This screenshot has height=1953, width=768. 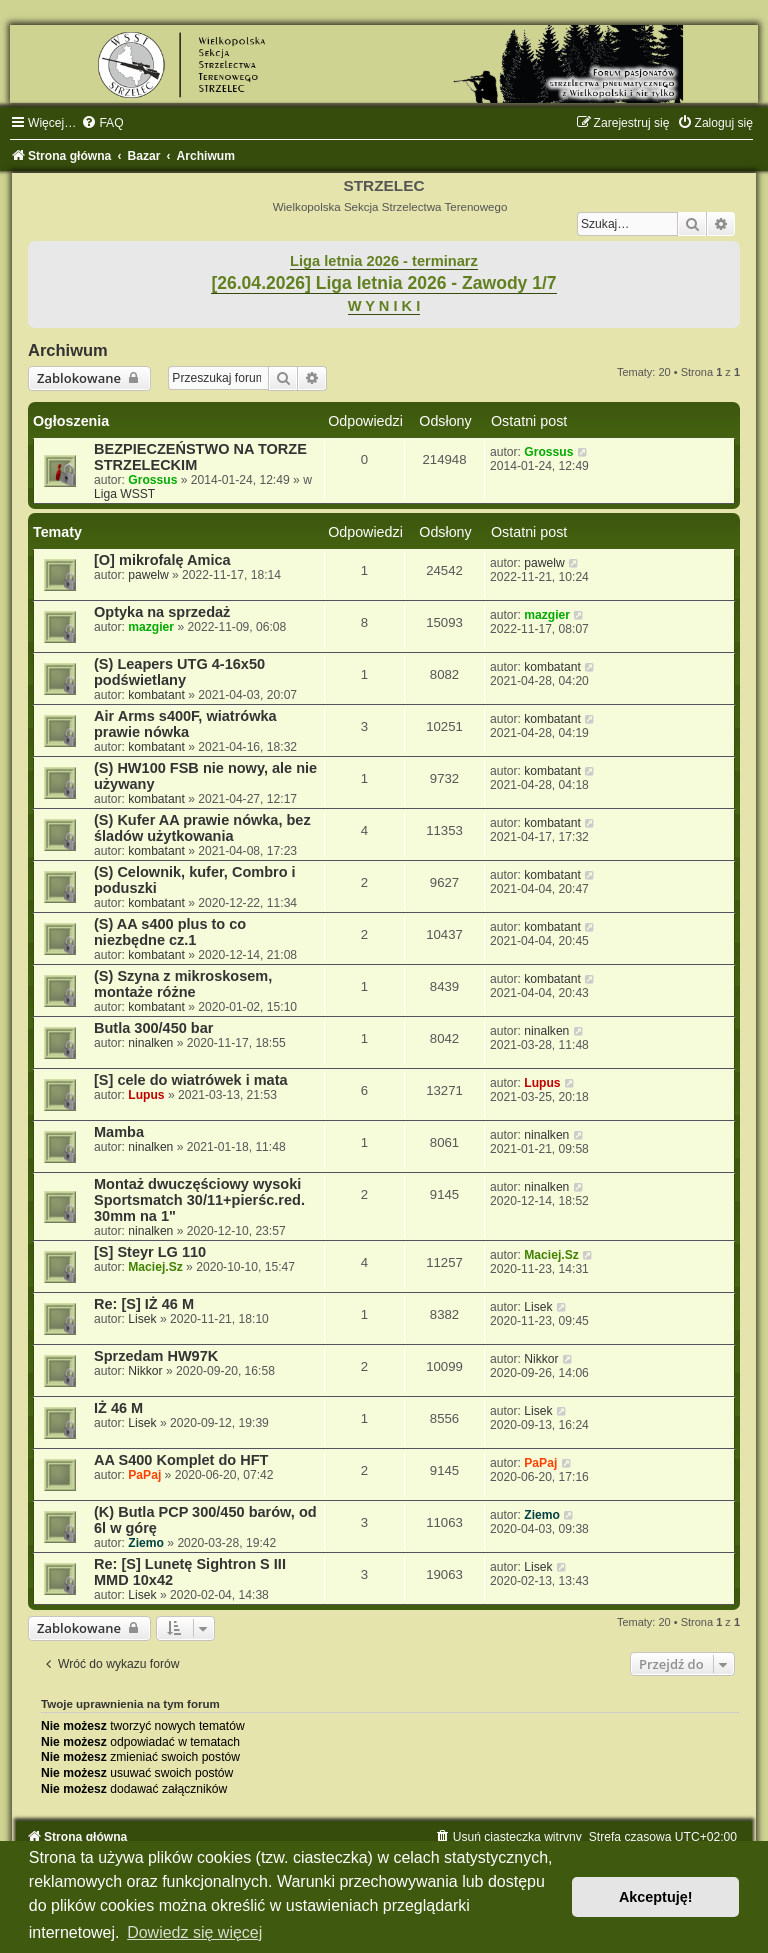 I want to click on [menuitem], so click(x=102, y=123).